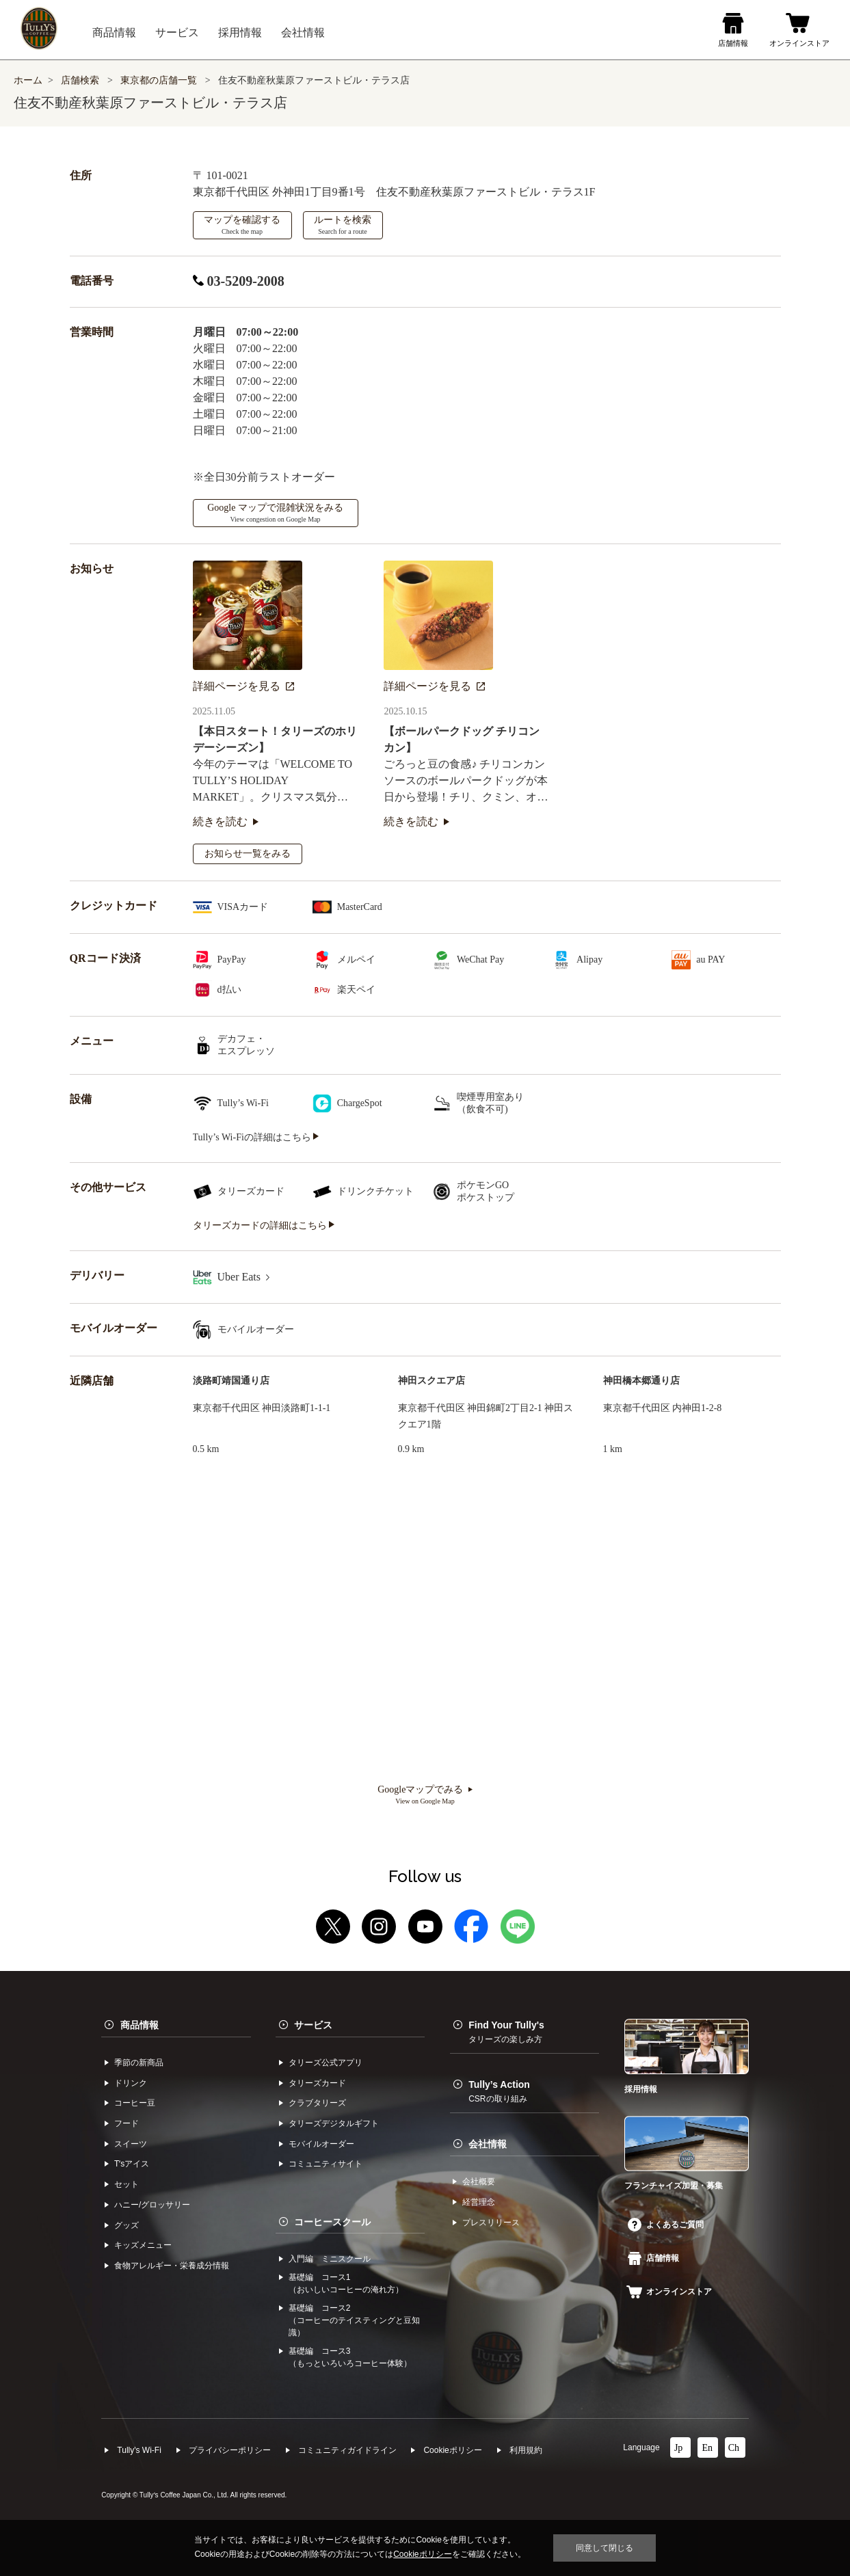 The image size is (850, 2576). I want to click on ルートを検索, so click(342, 225).